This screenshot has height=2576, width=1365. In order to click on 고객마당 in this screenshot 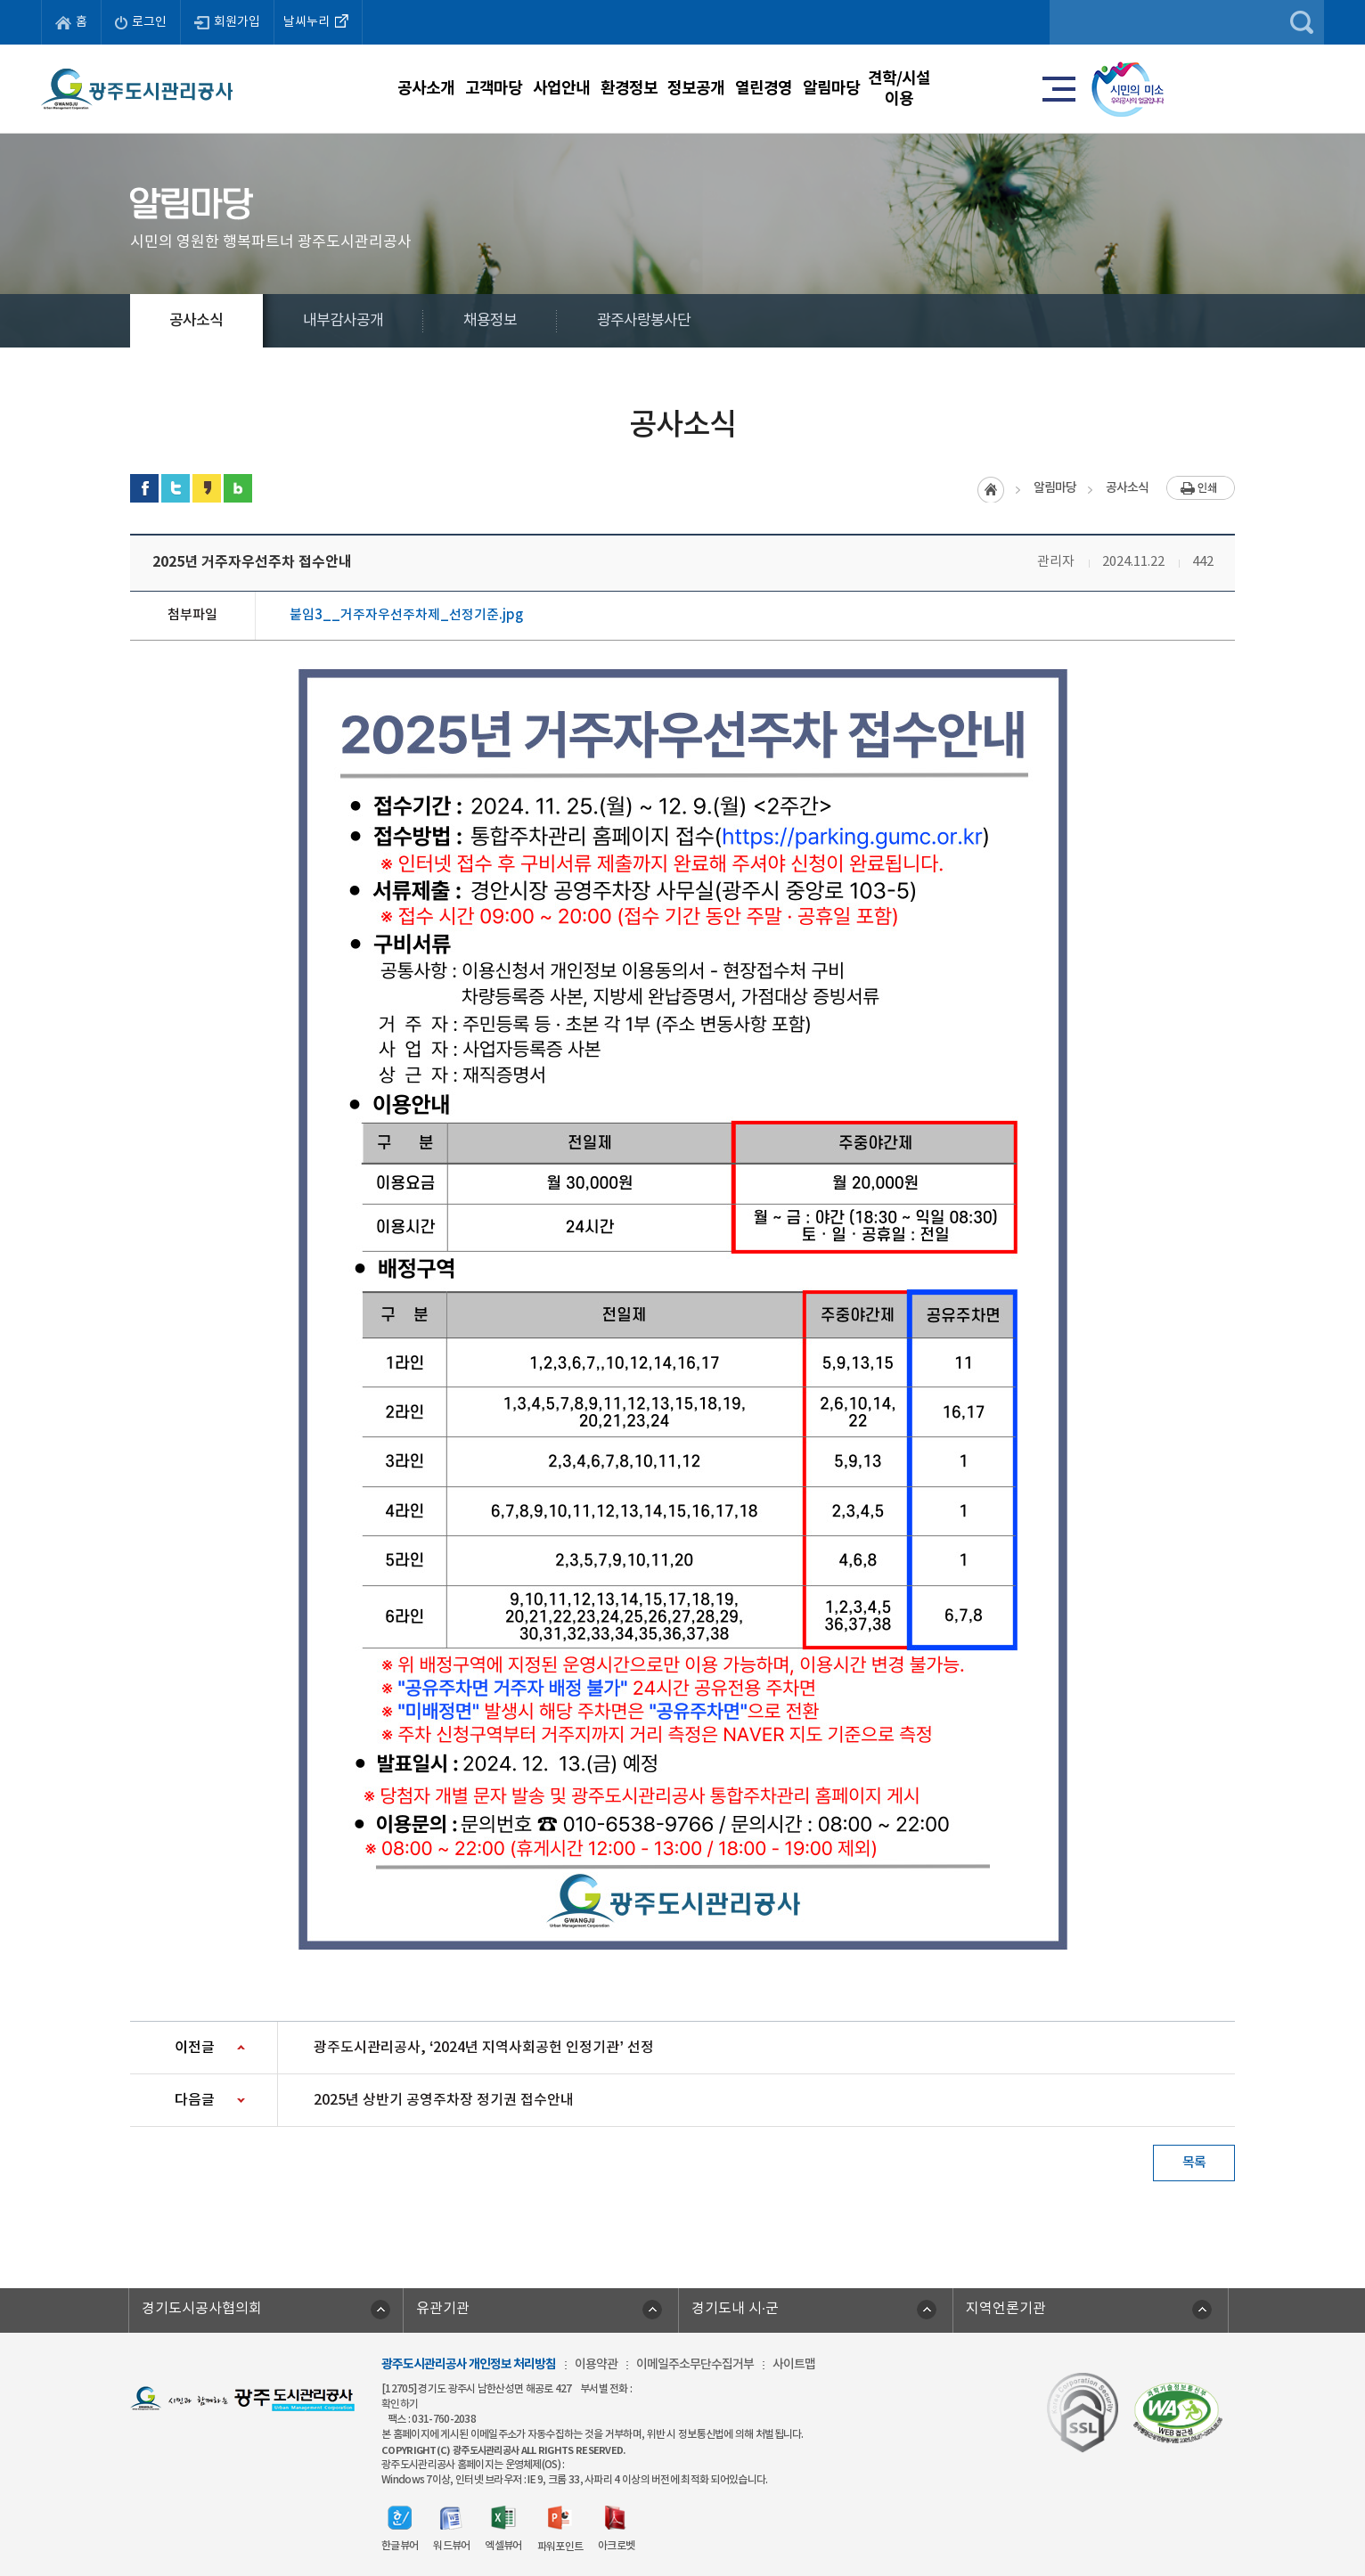, I will do `click(419, 88)`.